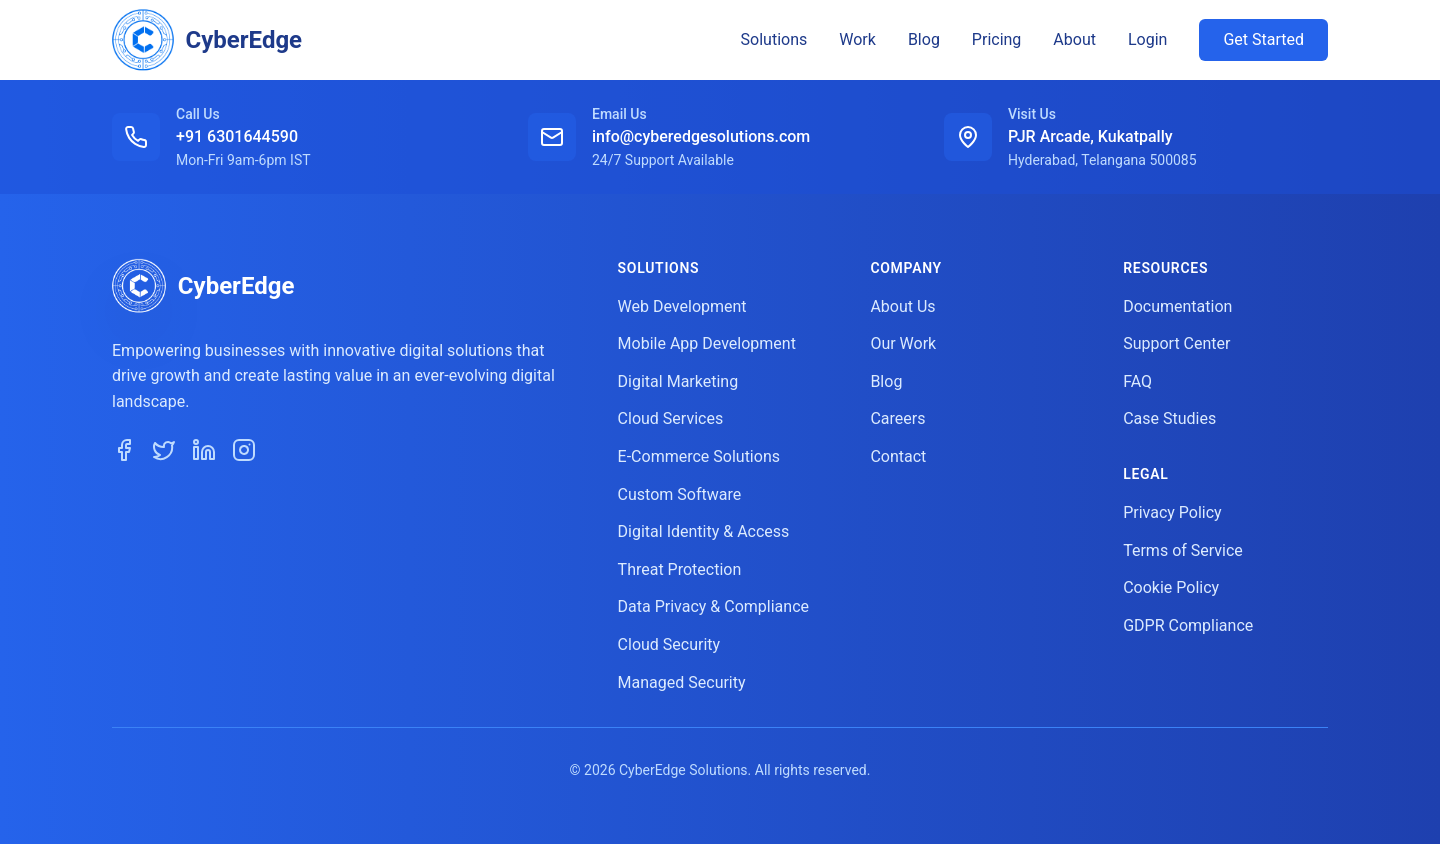  I want to click on About, so click(1074, 39).